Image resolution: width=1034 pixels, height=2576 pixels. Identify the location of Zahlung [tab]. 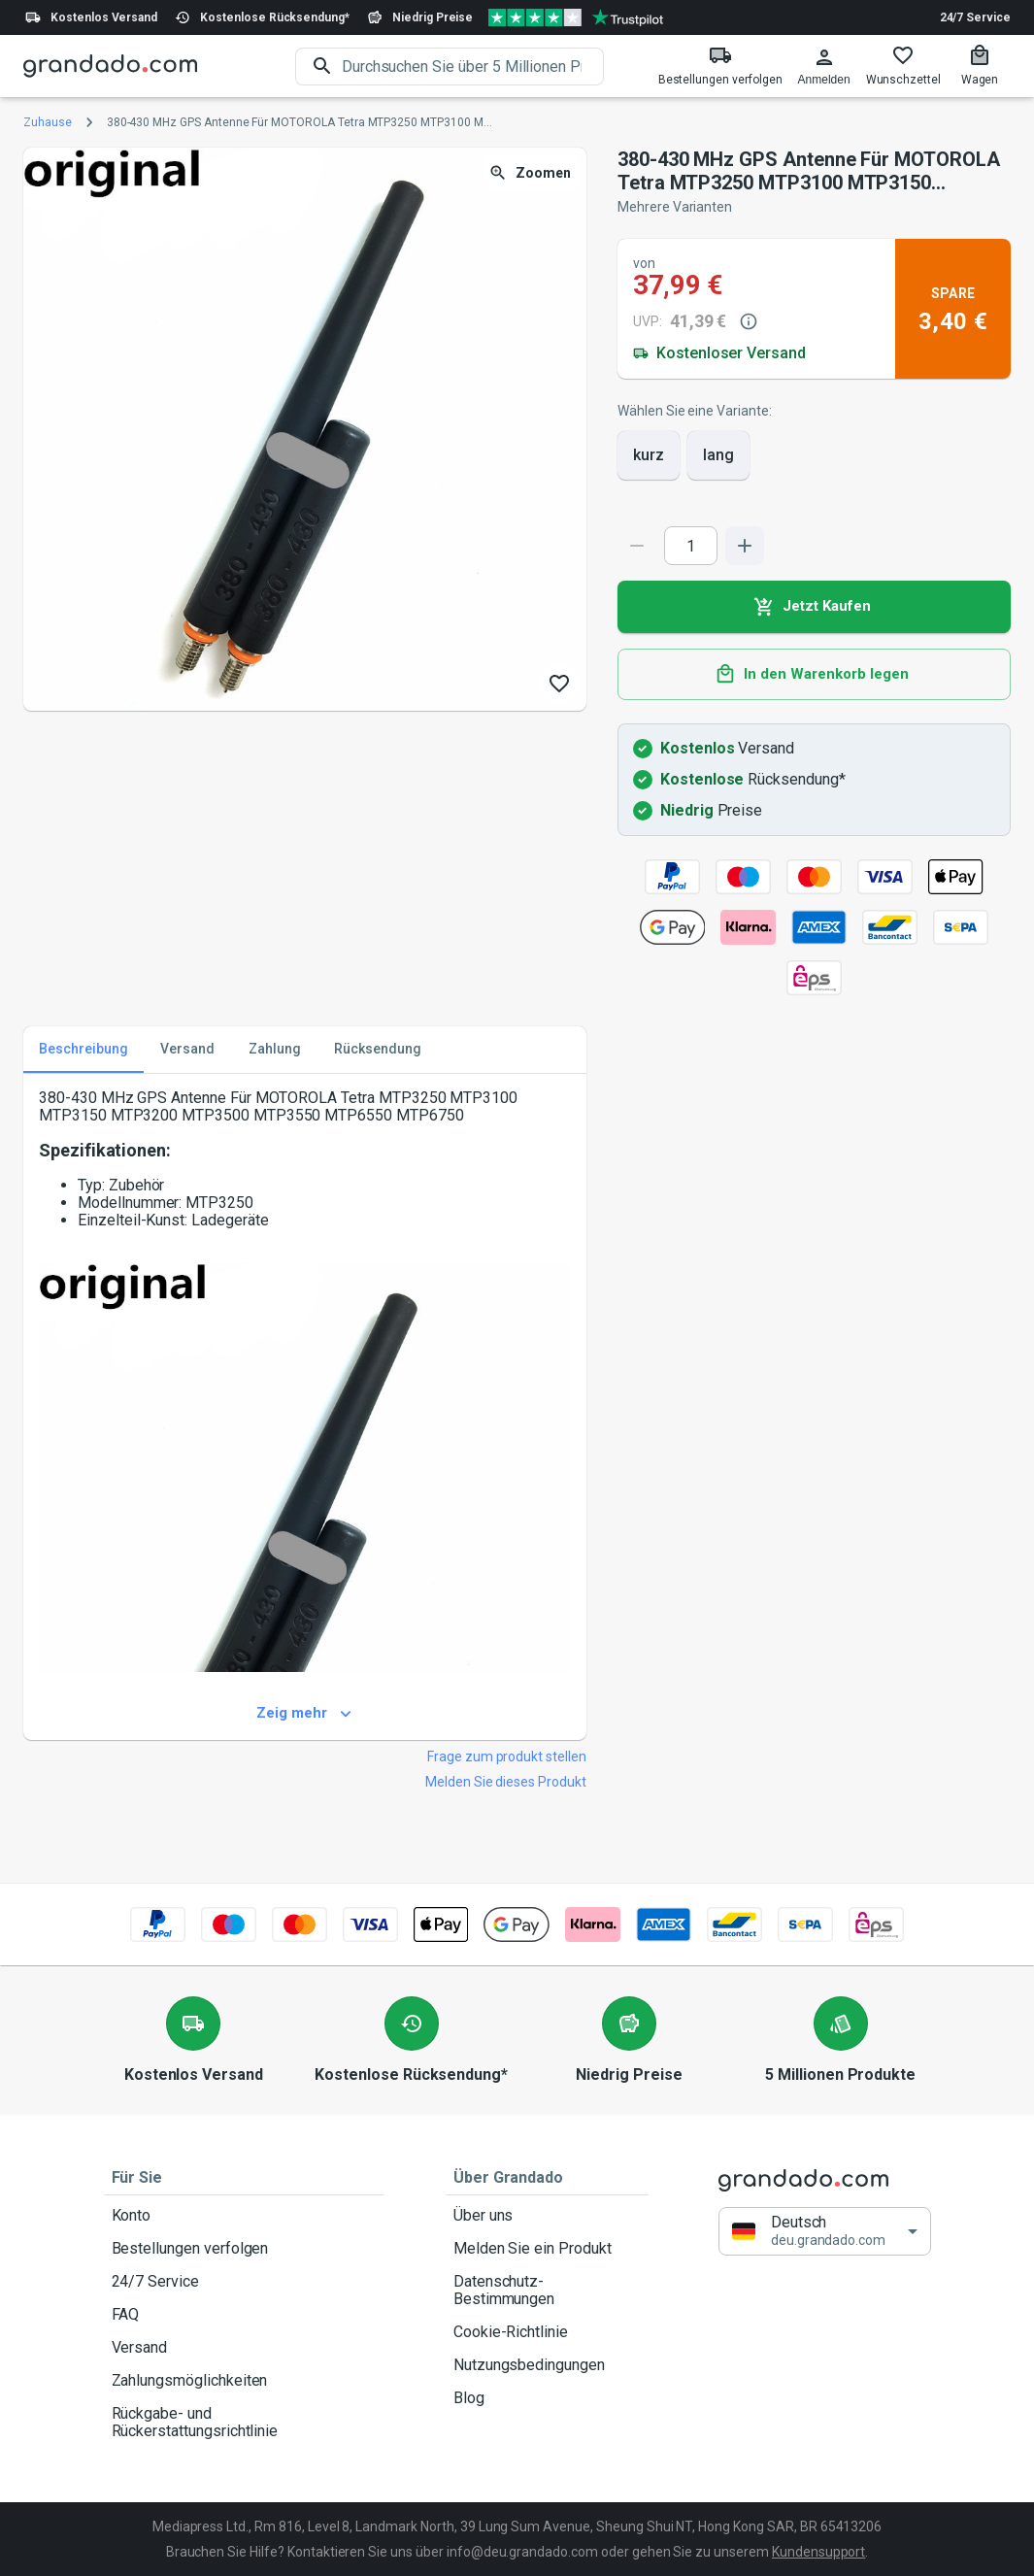
(274, 1049).